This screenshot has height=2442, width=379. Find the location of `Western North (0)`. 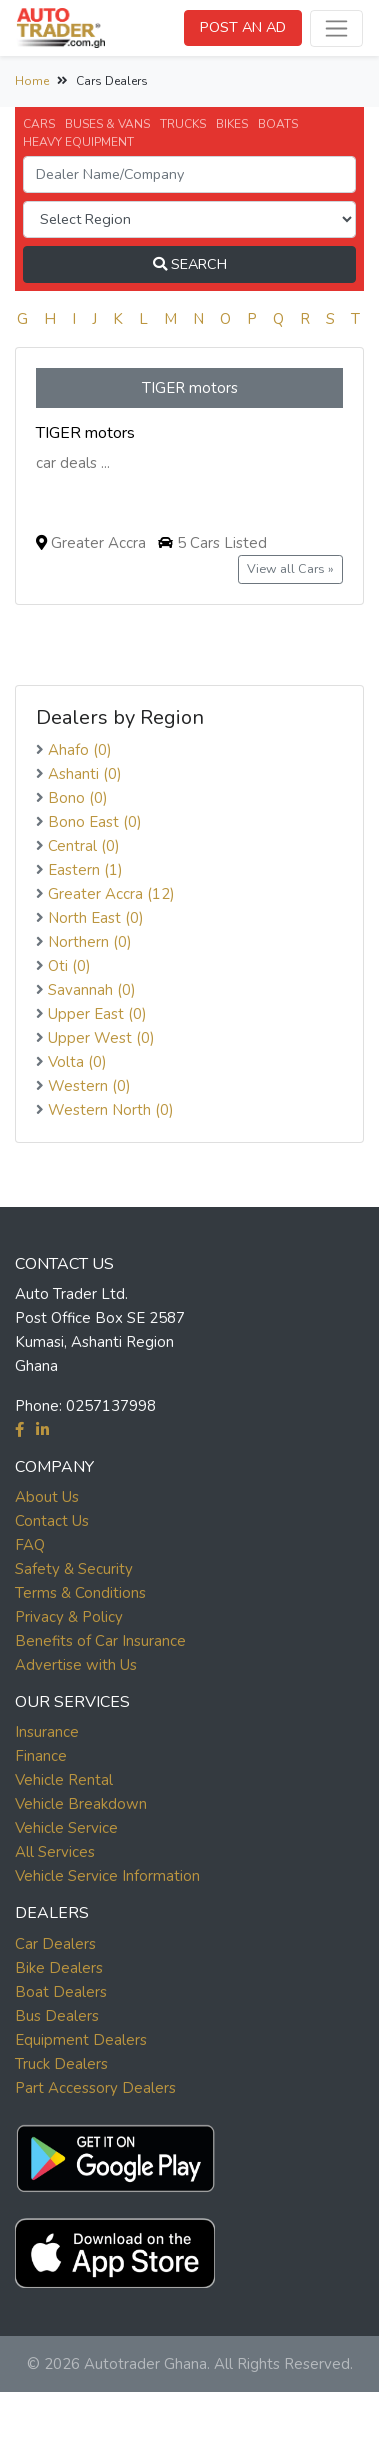

Western North (0) is located at coordinates (111, 1110).